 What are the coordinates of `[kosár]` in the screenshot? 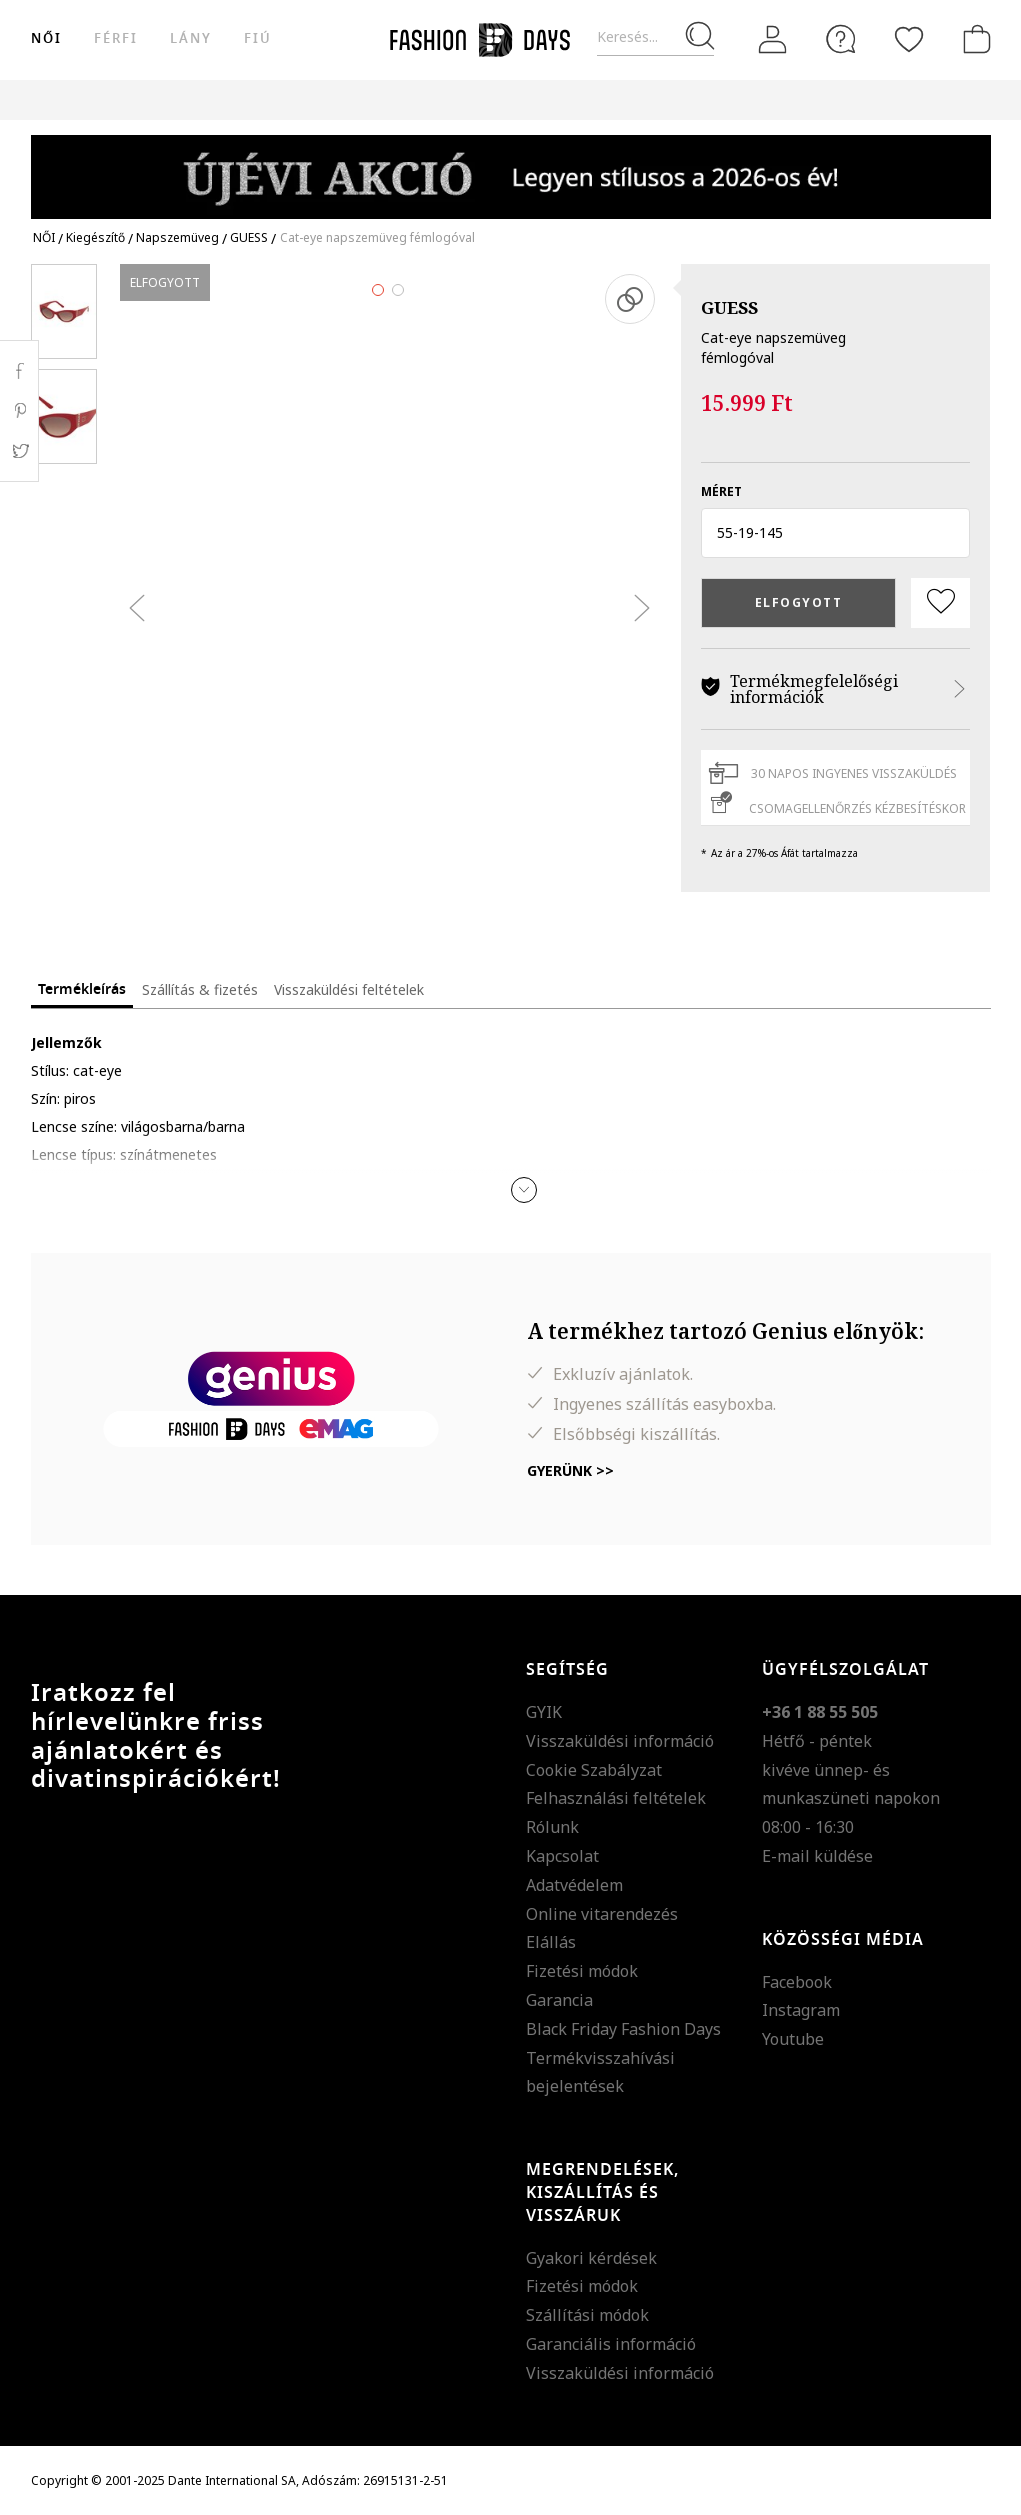 It's located at (973, 39).